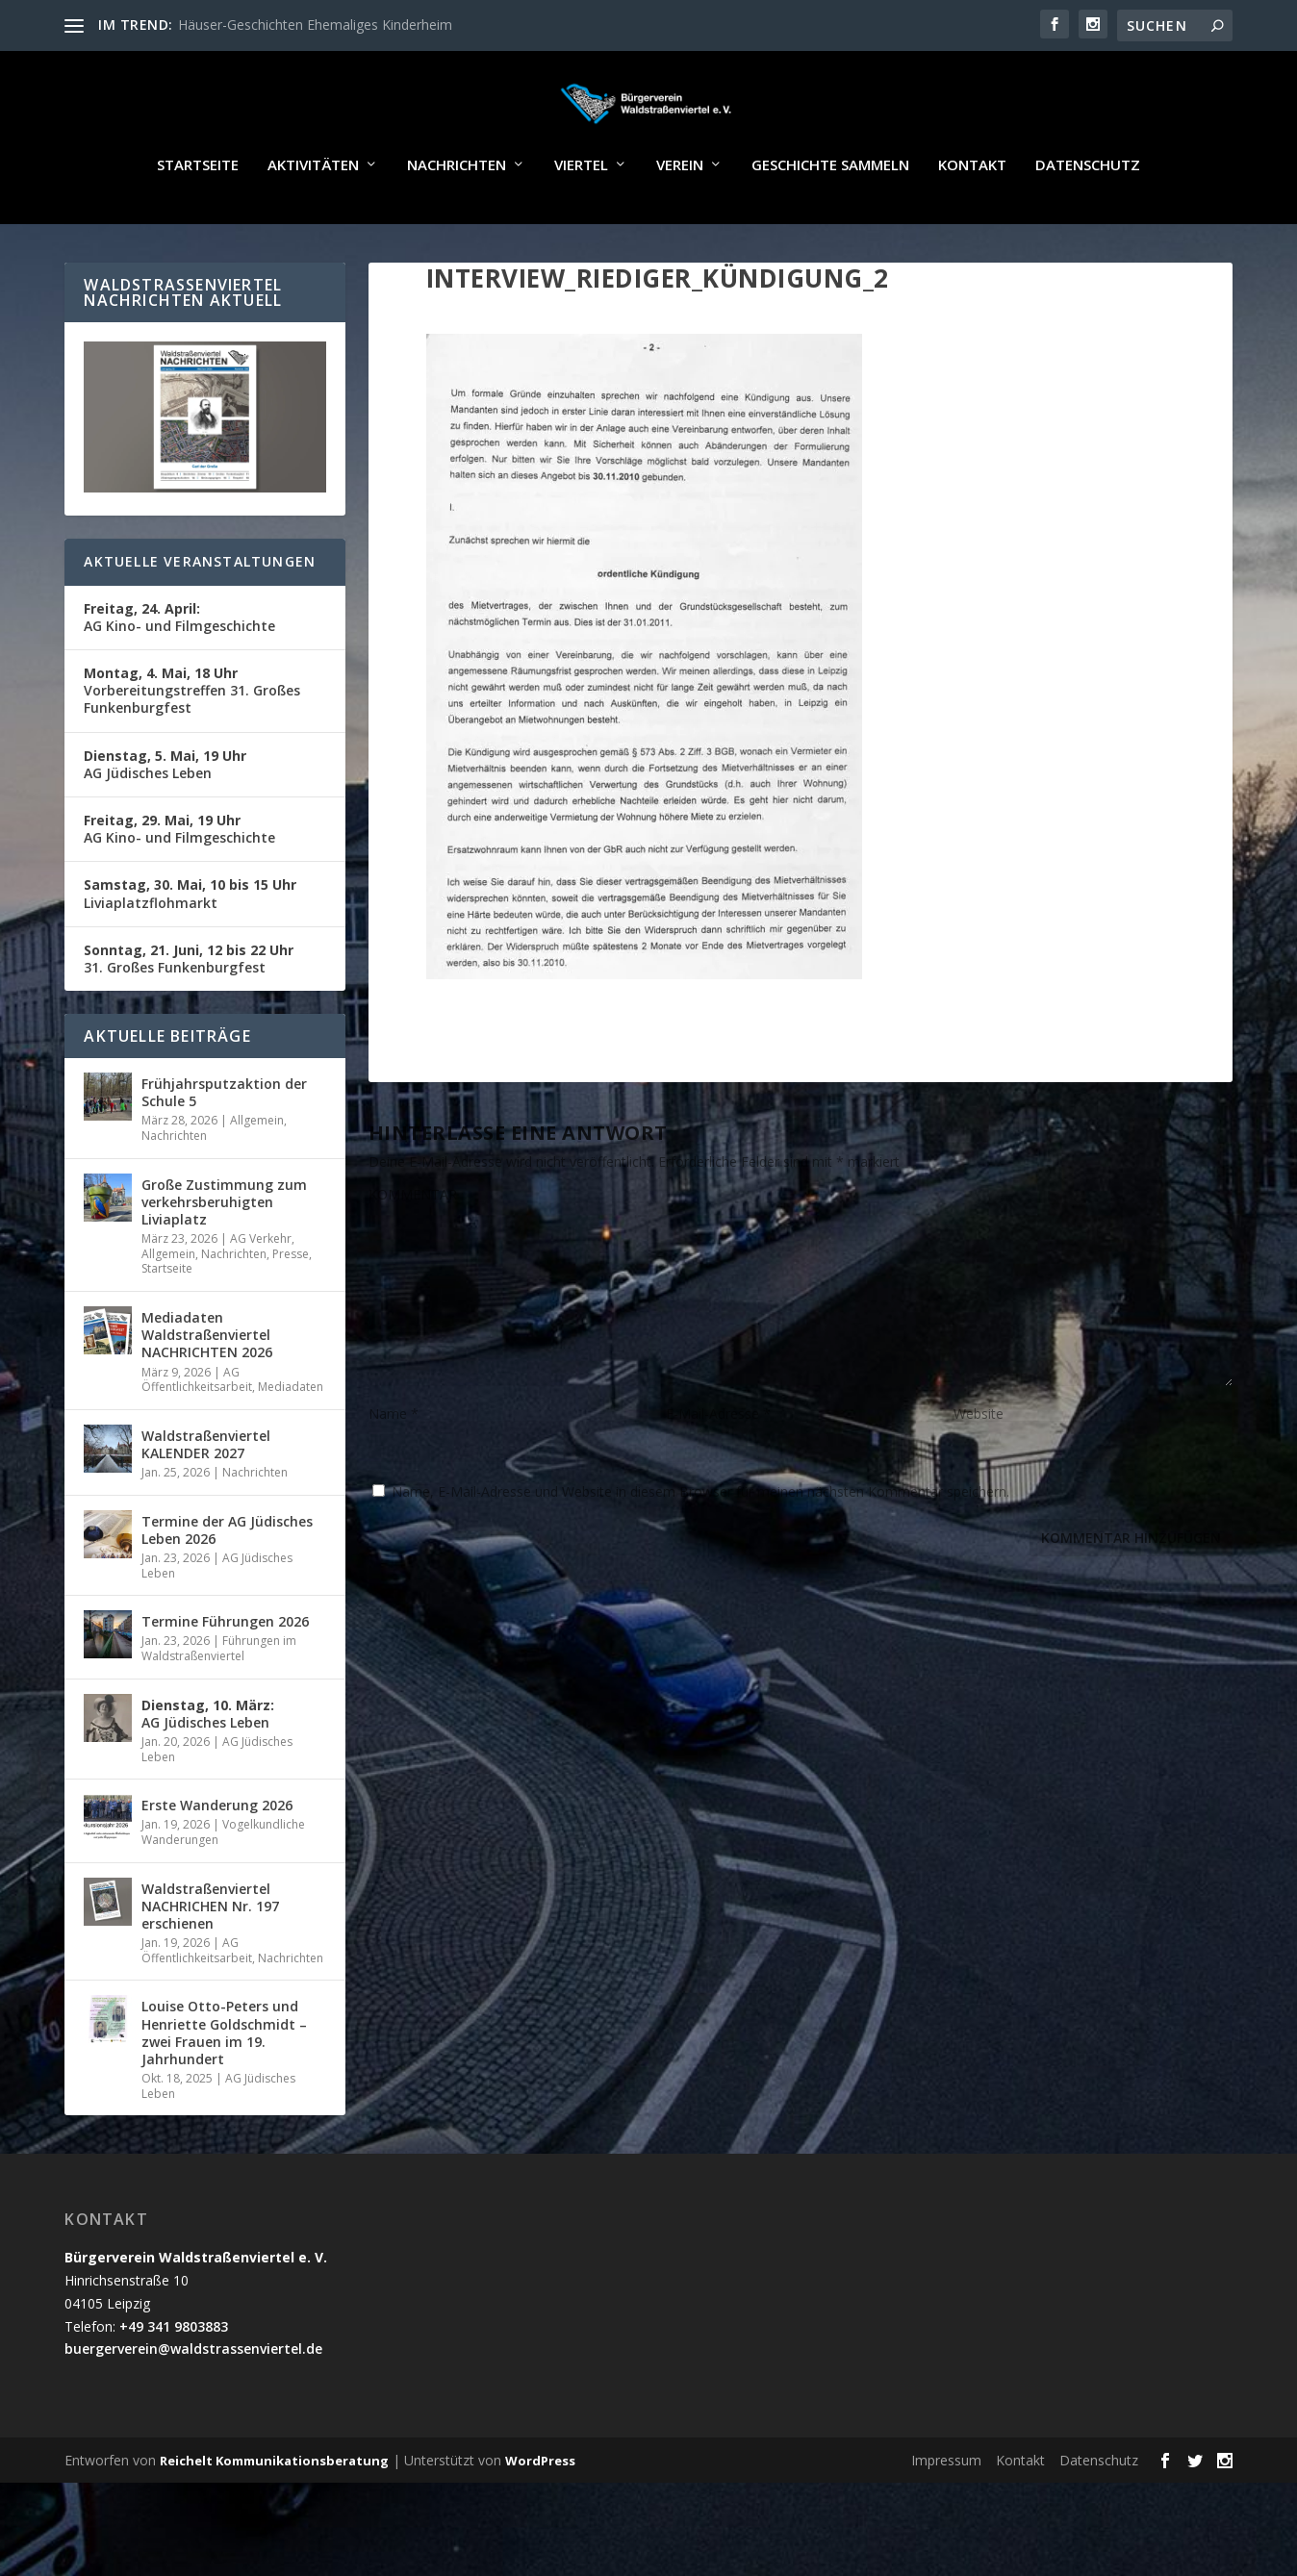 The width and height of the screenshot is (1297, 2576). Describe the element at coordinates (830, 221) in the screenshot. I see `Geschichte sammeln` at that location.